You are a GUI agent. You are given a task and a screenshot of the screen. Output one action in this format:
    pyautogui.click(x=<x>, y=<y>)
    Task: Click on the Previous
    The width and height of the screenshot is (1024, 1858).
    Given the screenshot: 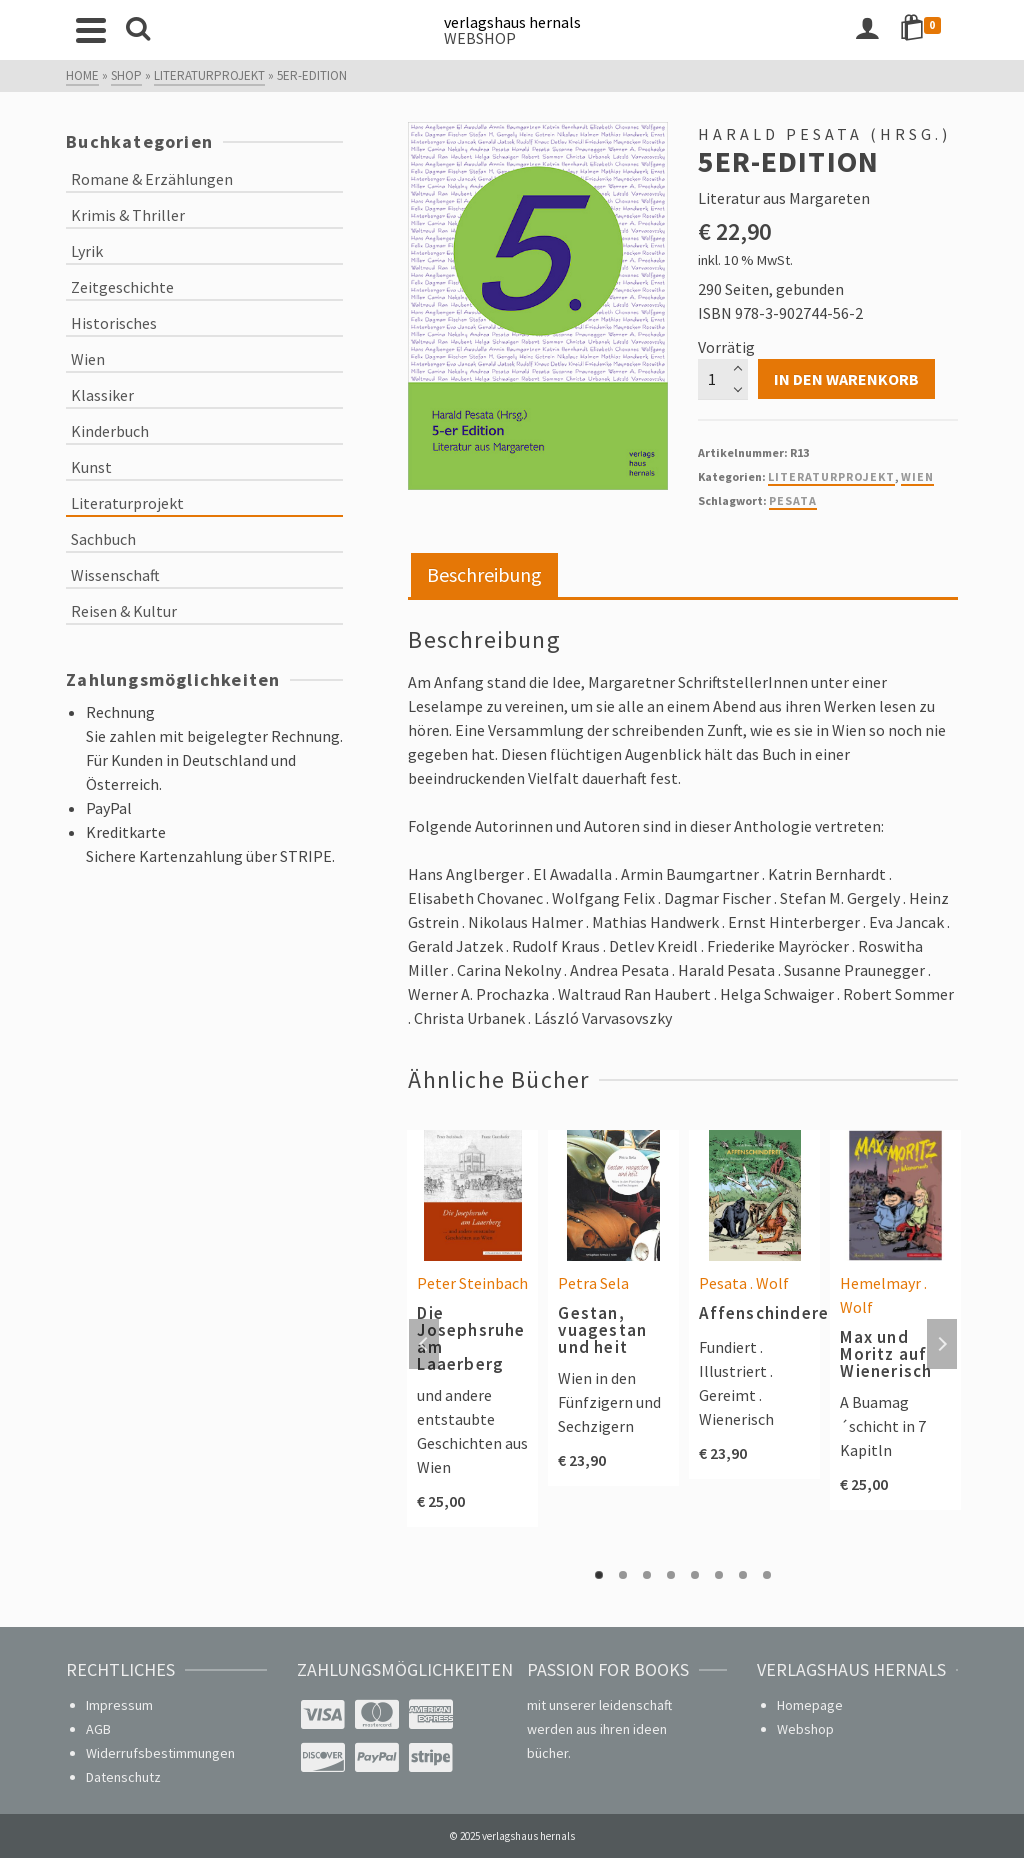 What is the action you would take?
    pyautogui.click(x=424, y=1344)
    